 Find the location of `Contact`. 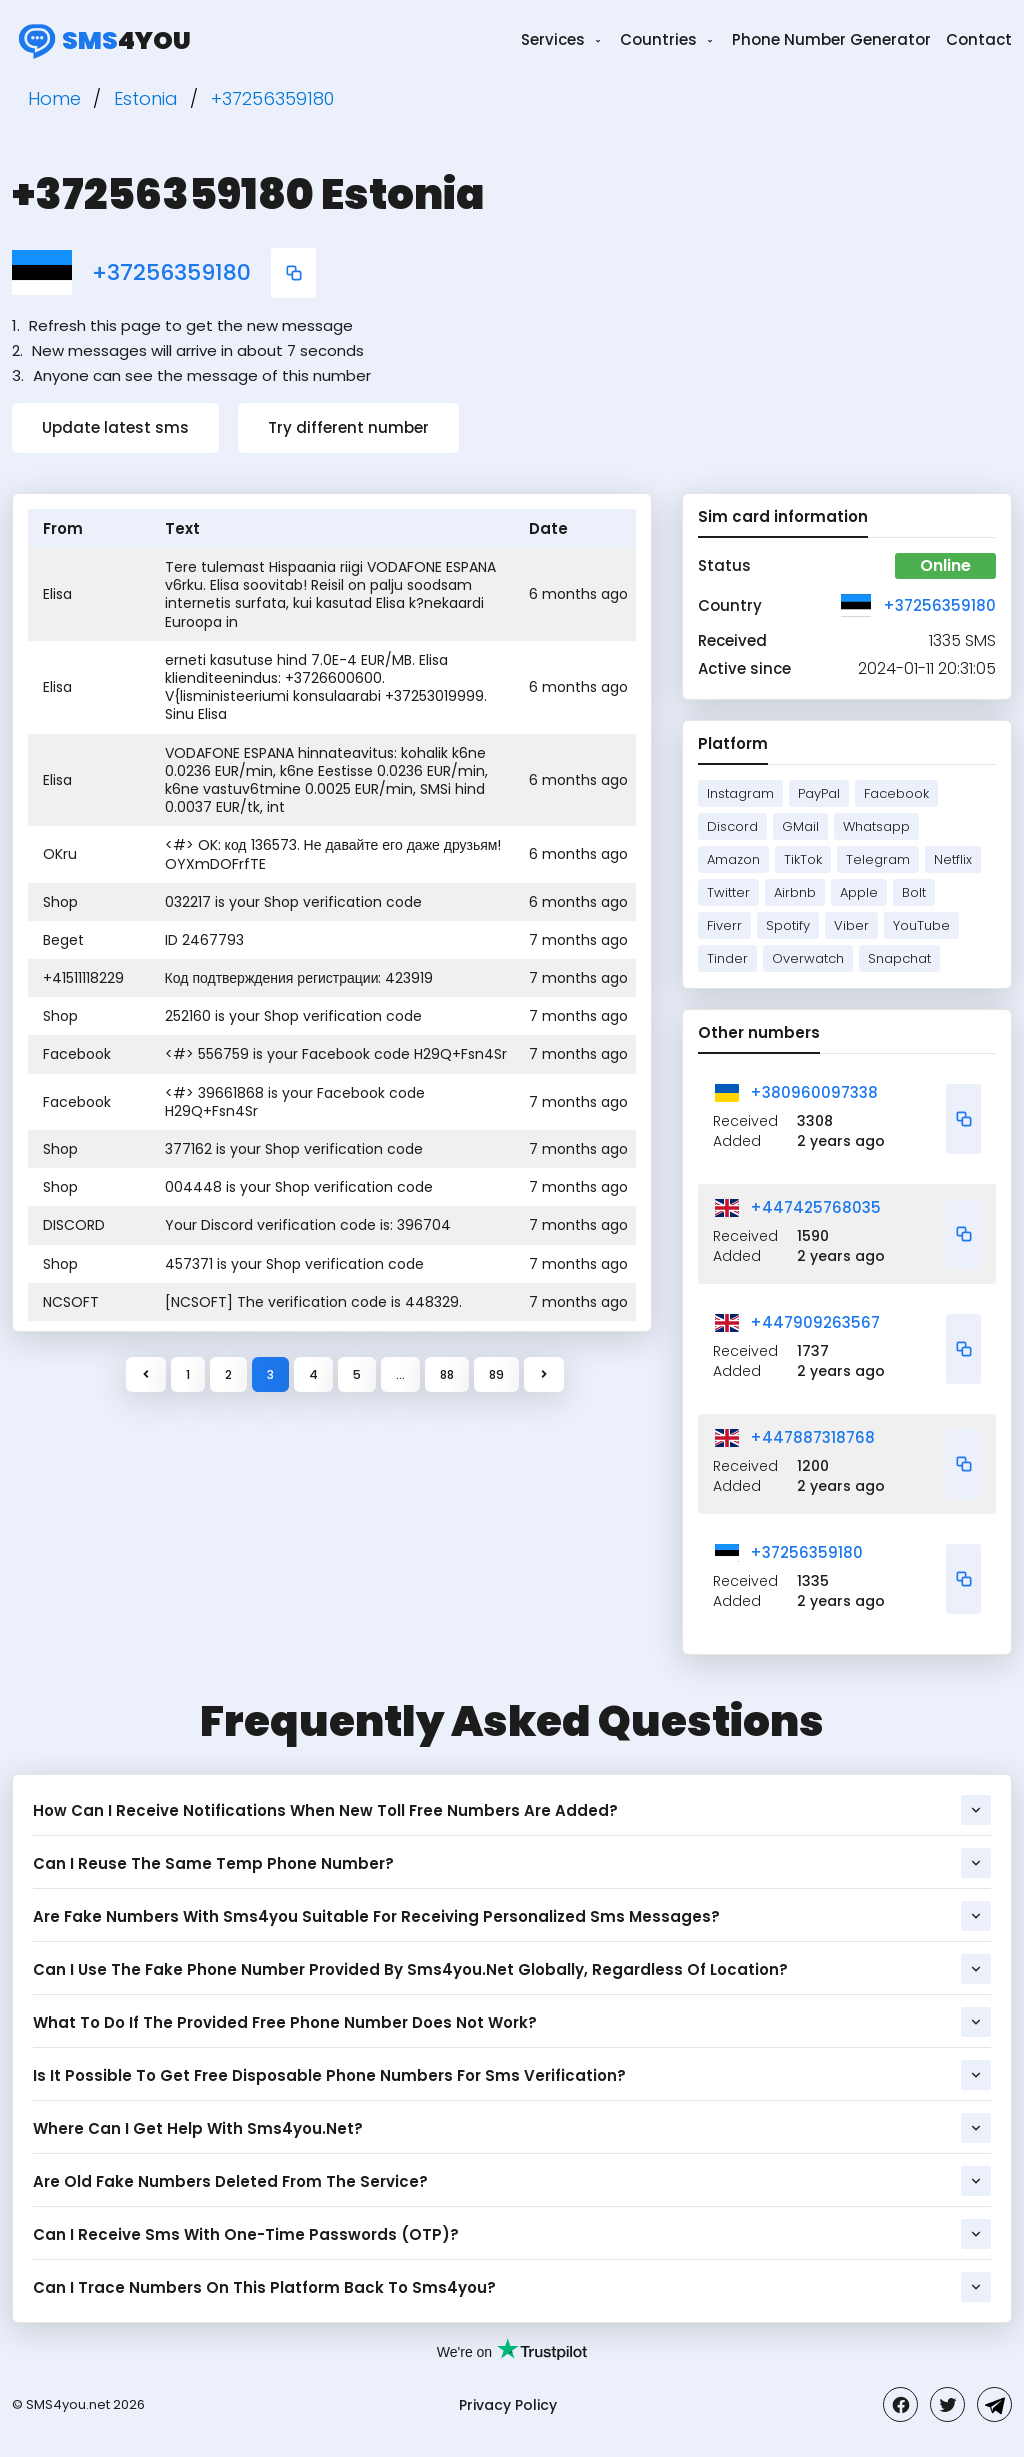

Contact is located at coordinates (979, 39).